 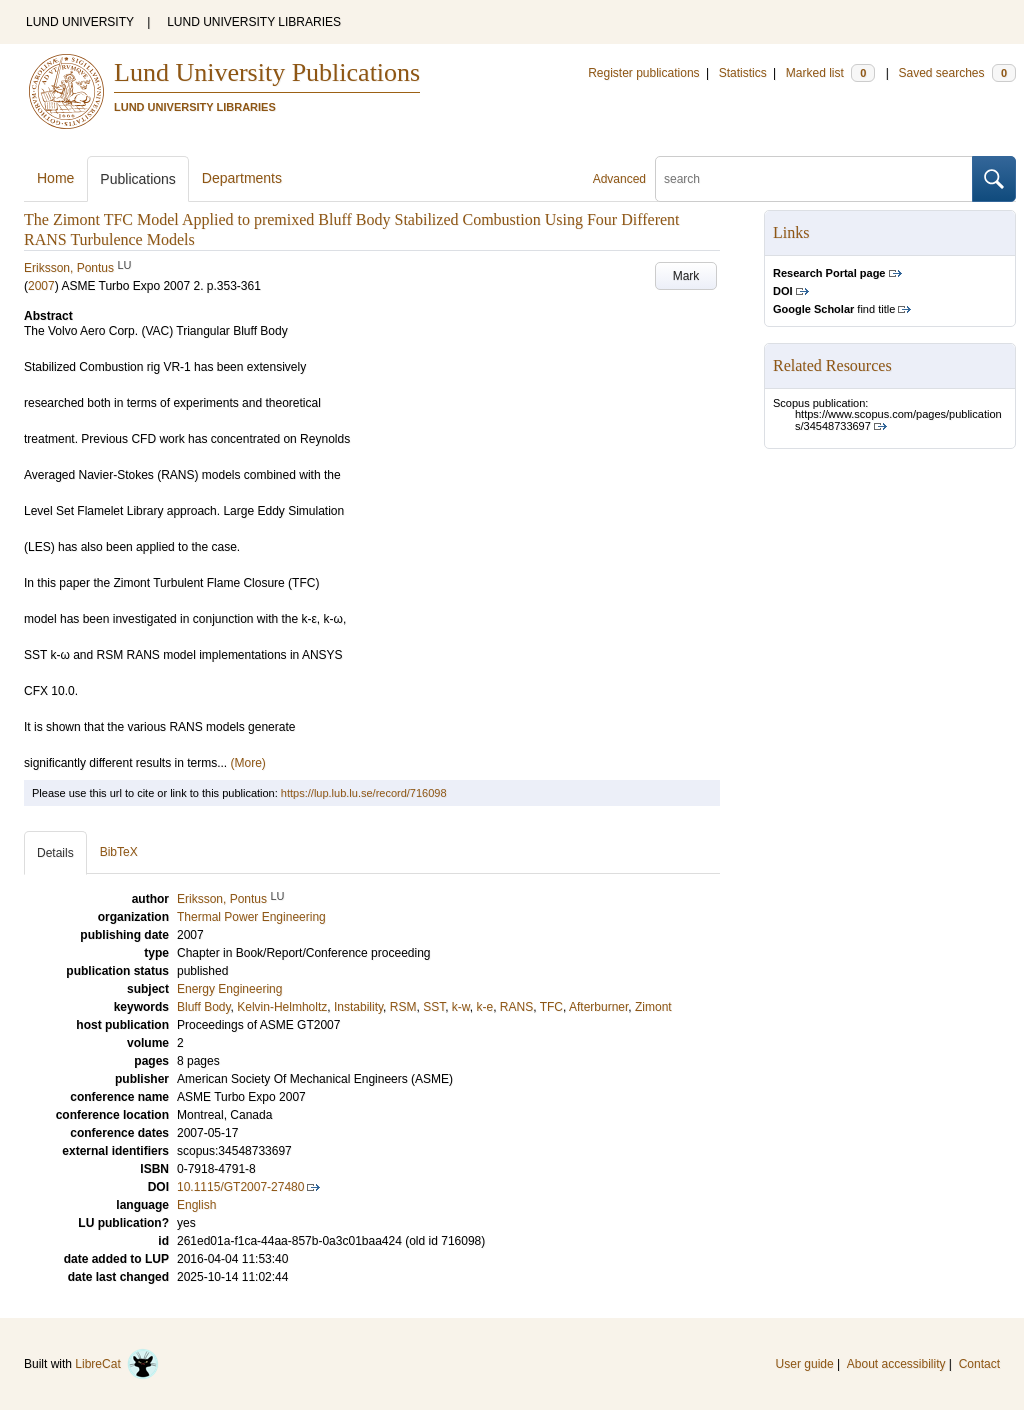 What do you see at coordinates (117, 1364) in the screenshot?
I see `LibreCat` at bounding box center [117, 1364].